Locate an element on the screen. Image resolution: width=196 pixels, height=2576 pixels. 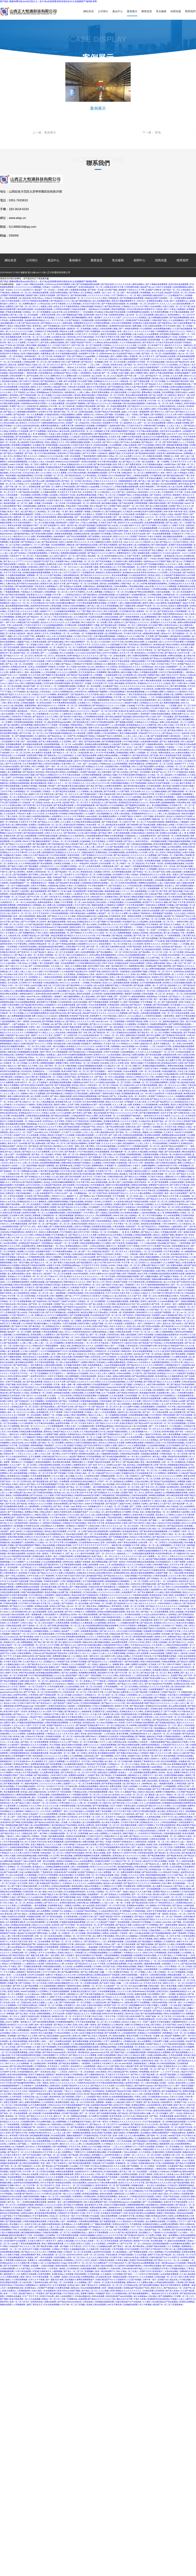
在线观看中文字幕第一页 is located at coordinates (138, 362).